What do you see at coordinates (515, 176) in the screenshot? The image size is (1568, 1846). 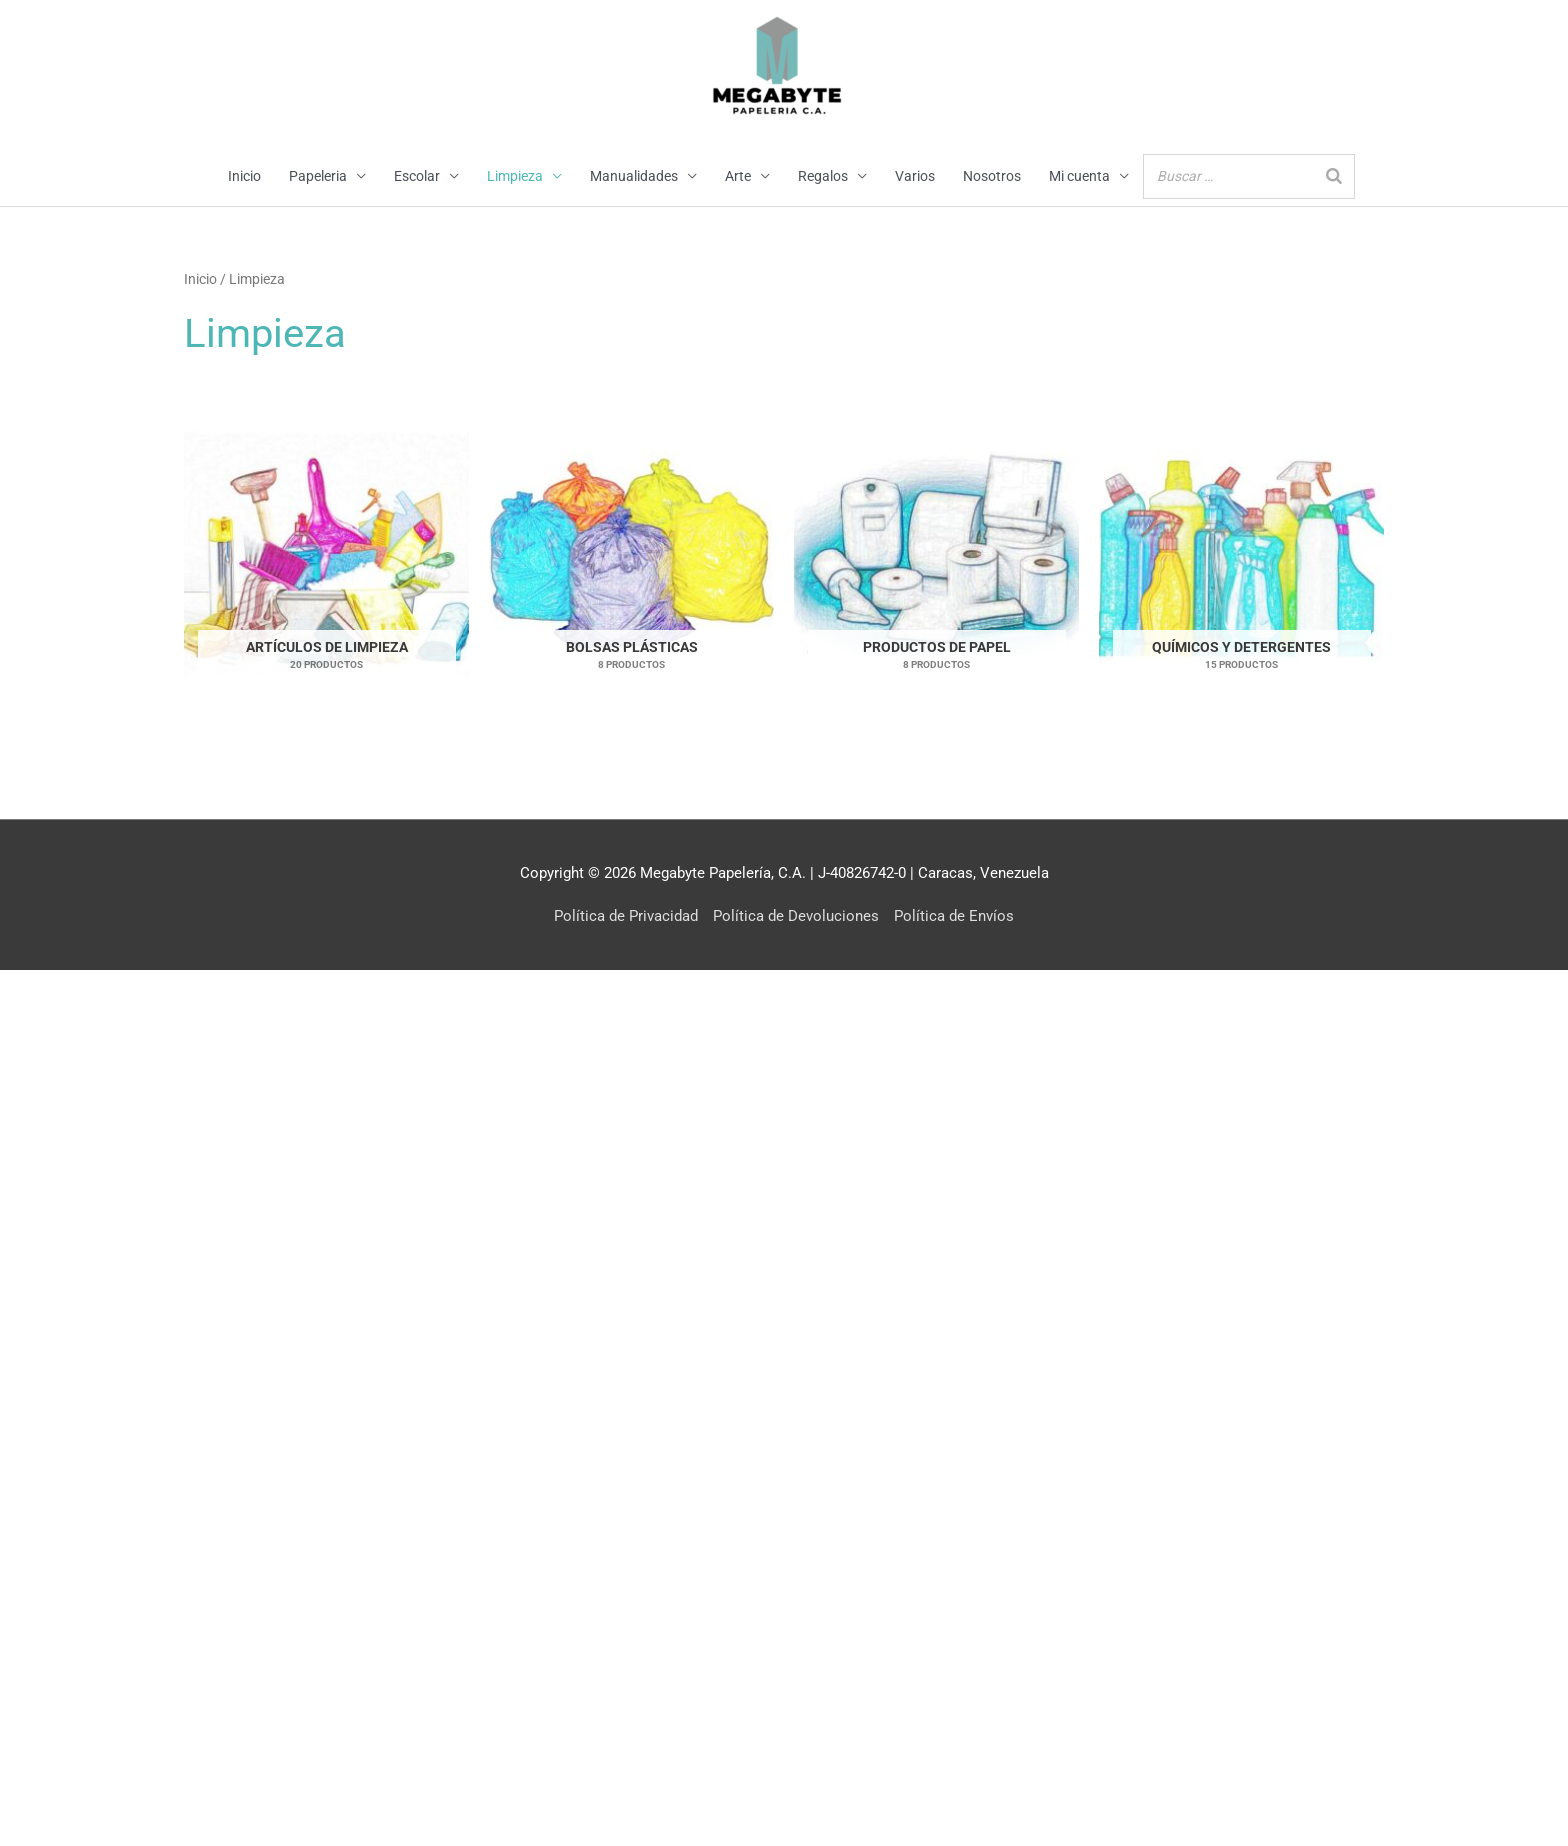 I see `Limpieza` at bounding box center [515, 176].